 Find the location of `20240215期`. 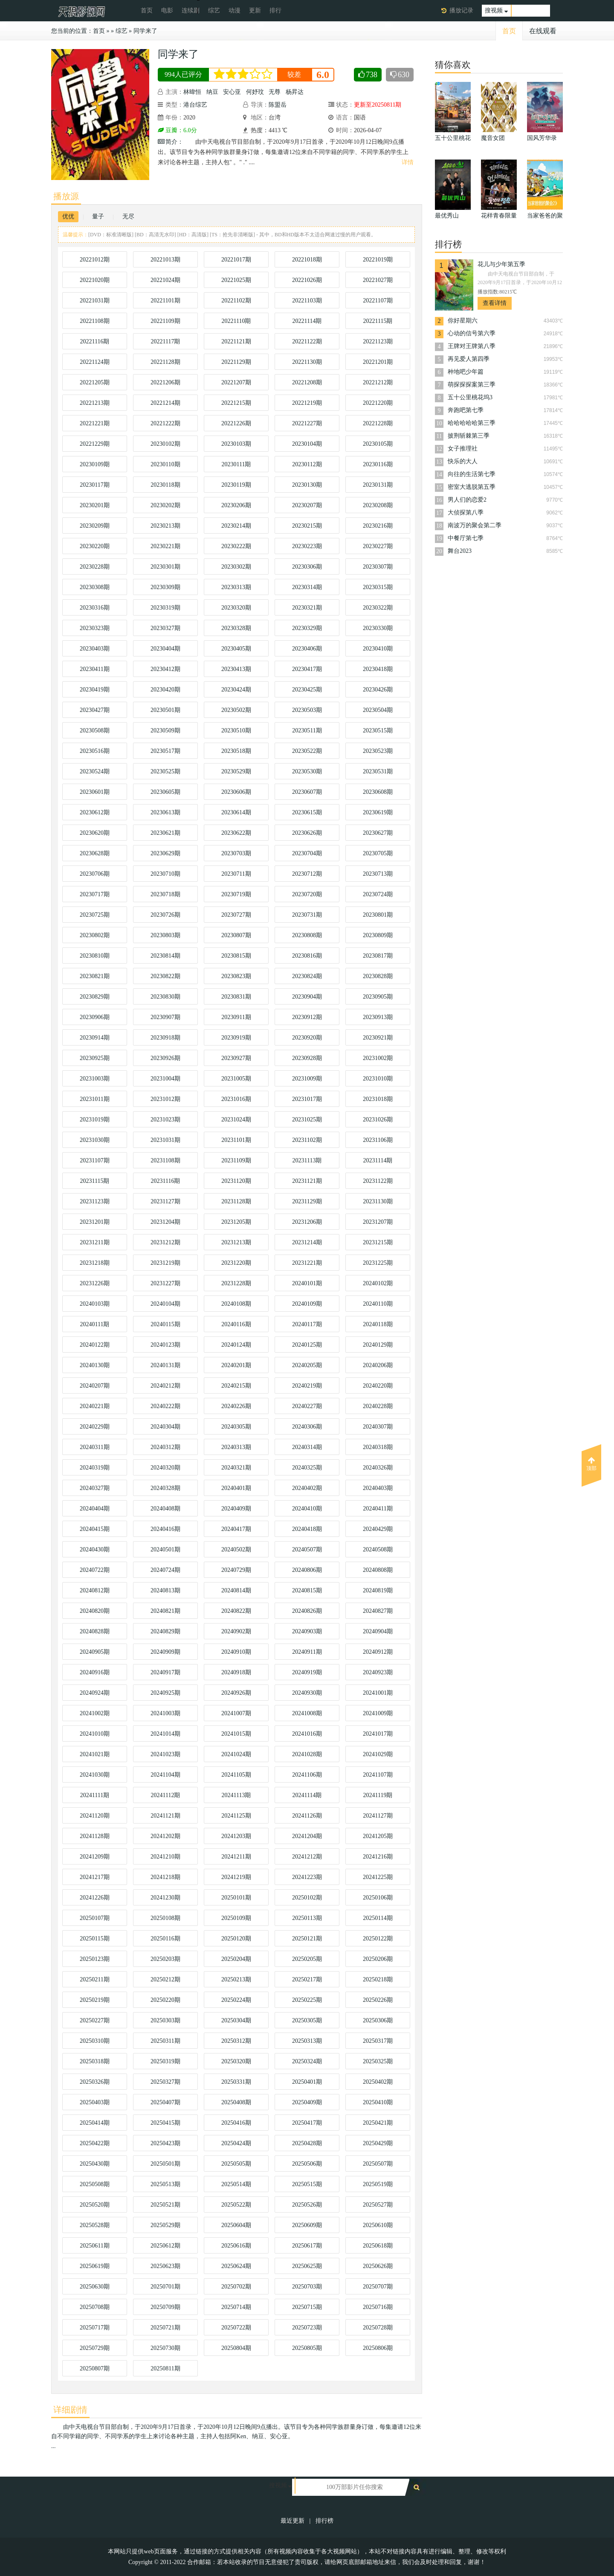

20240215期 is located at coordinates (236, 1385).